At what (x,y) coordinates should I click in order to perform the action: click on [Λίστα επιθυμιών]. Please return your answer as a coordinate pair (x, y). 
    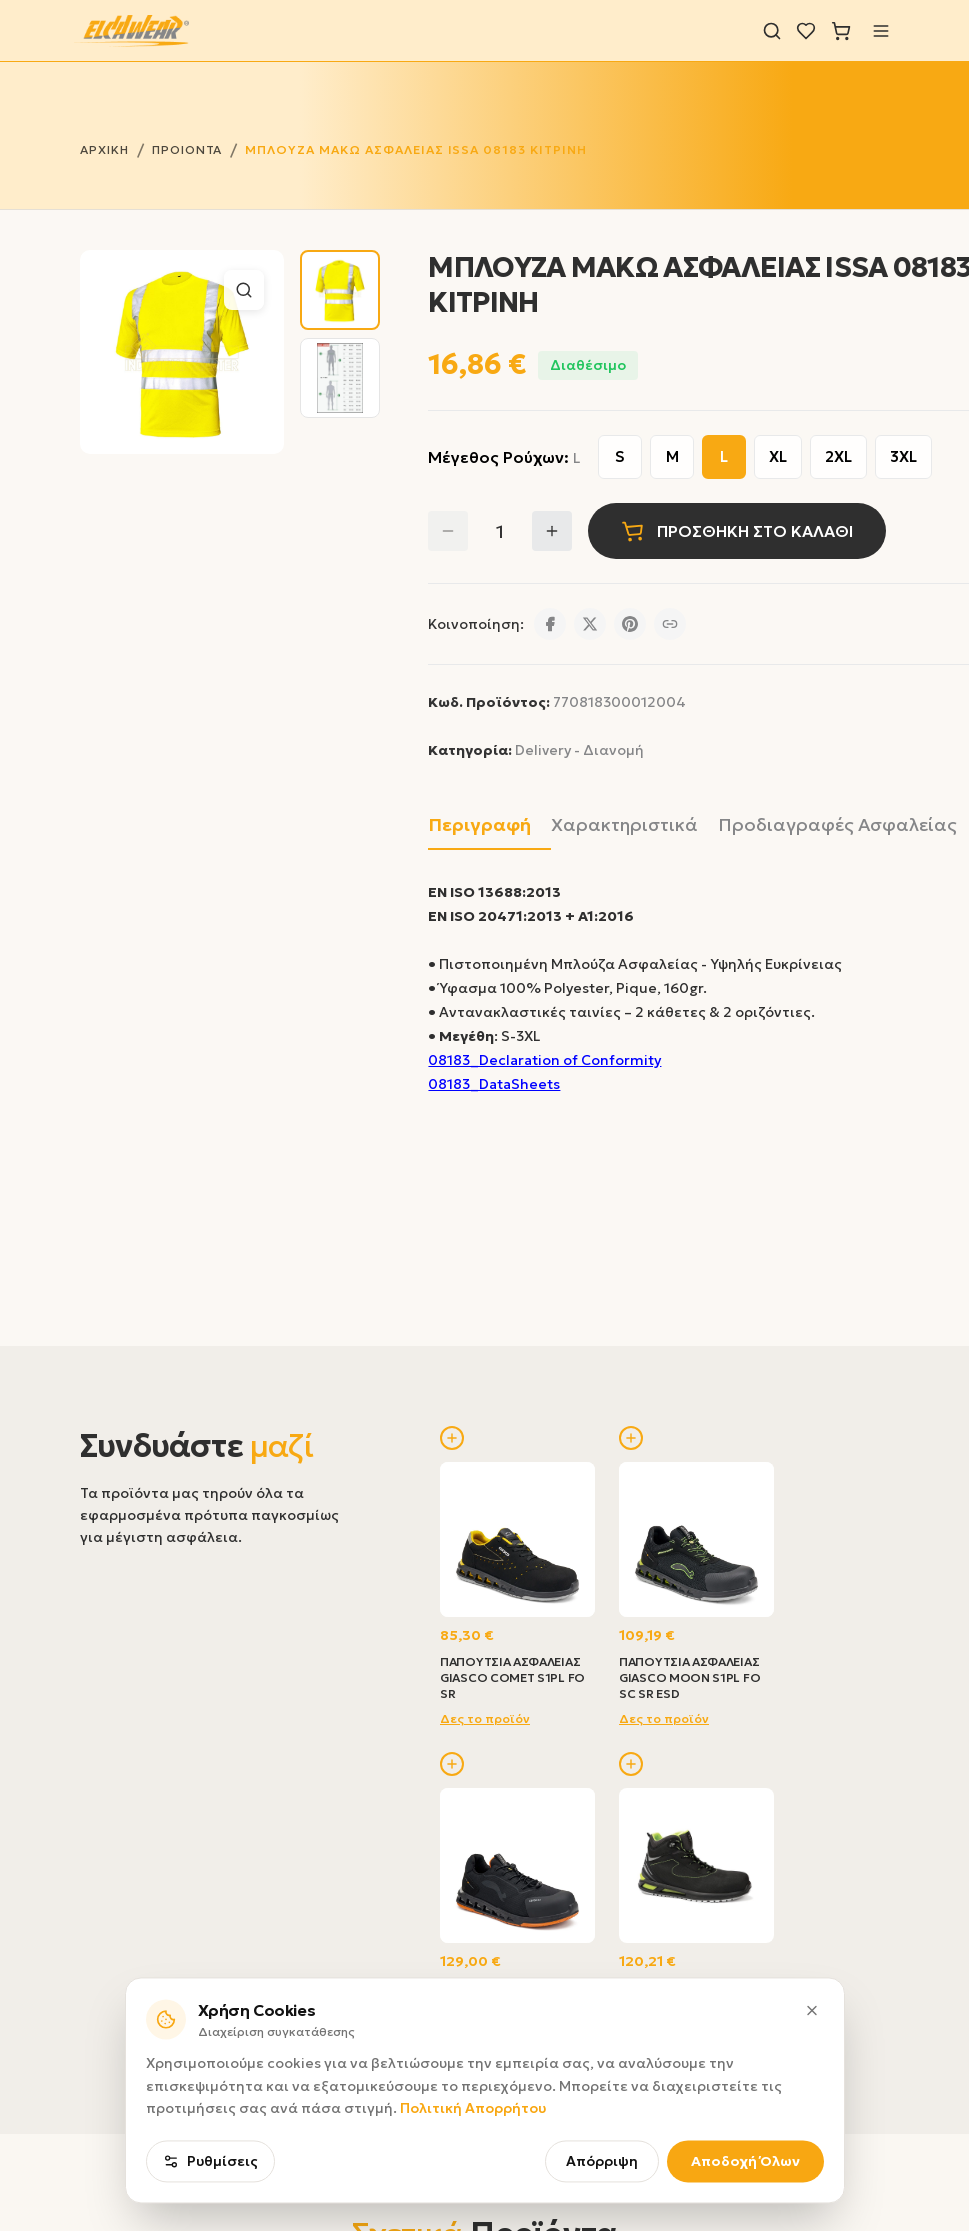
    Looking at the image, I should click on (806, 31).